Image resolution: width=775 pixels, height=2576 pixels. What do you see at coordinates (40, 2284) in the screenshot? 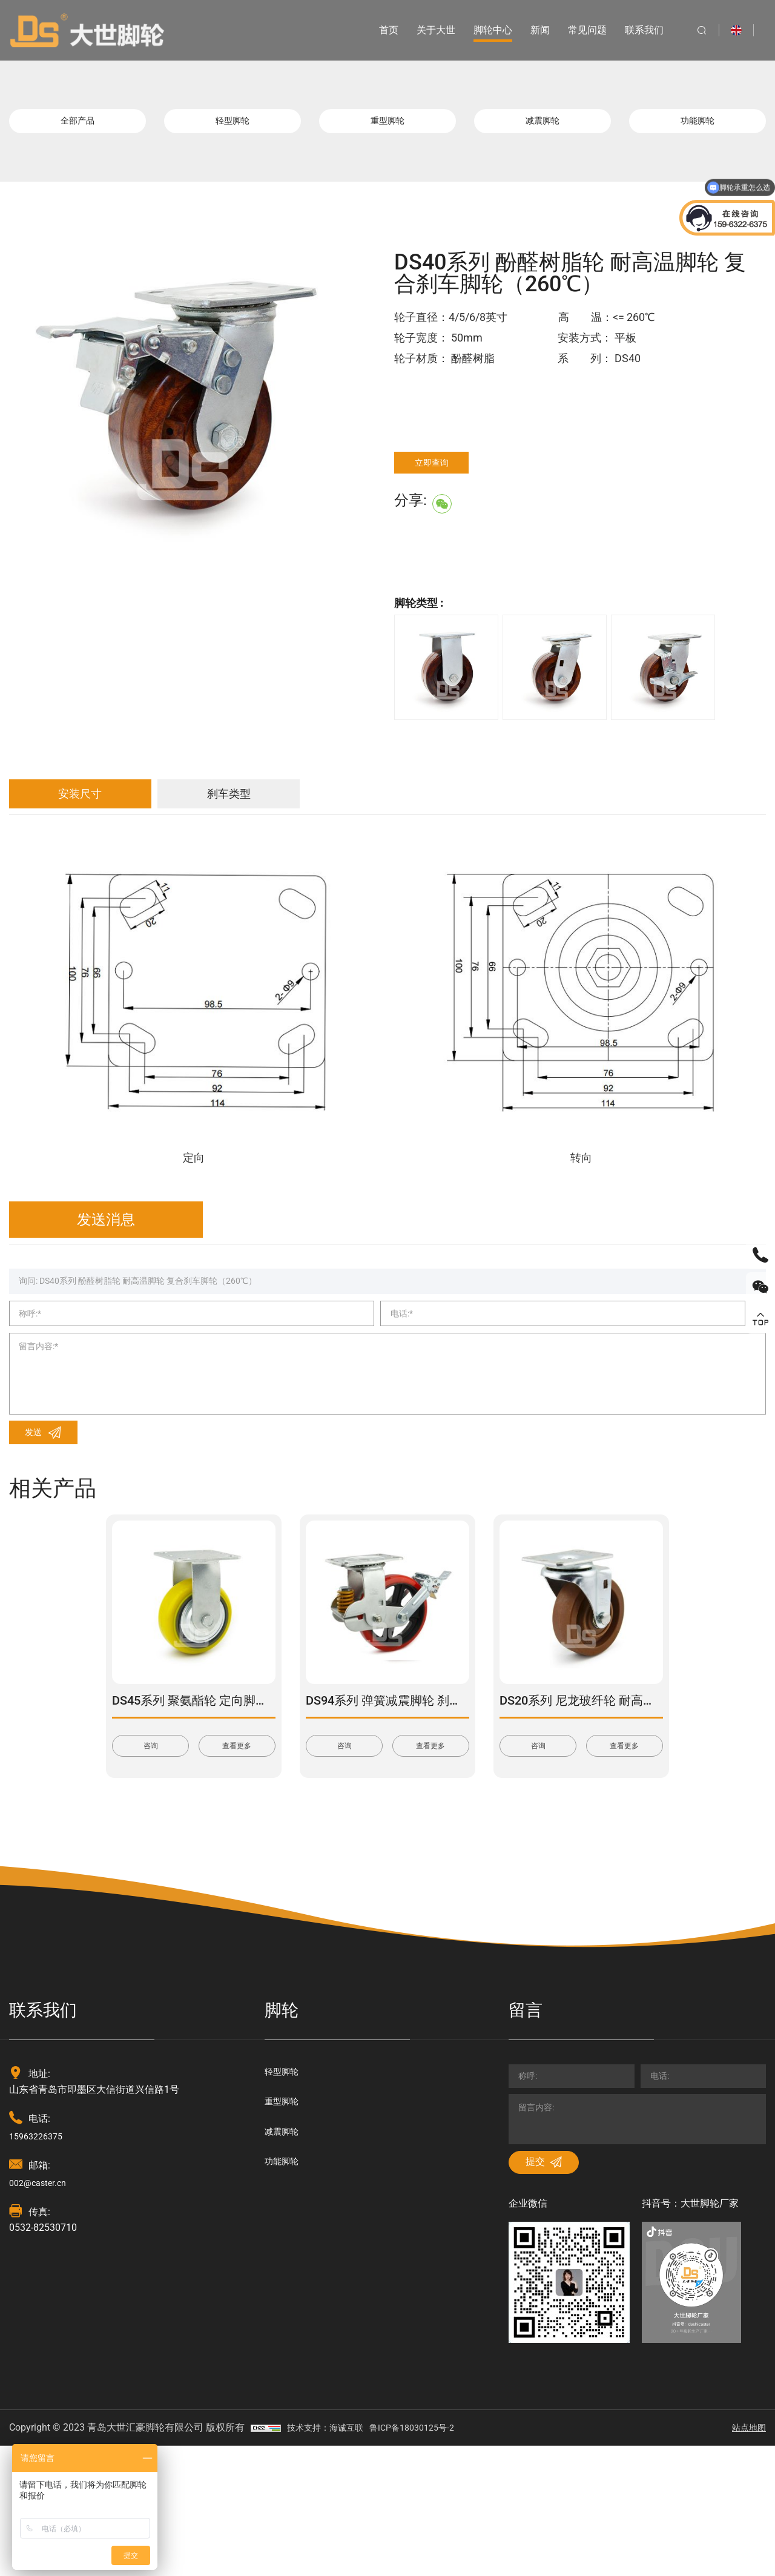
I see `002@caster.cn` at bounding box center [40, 2284].